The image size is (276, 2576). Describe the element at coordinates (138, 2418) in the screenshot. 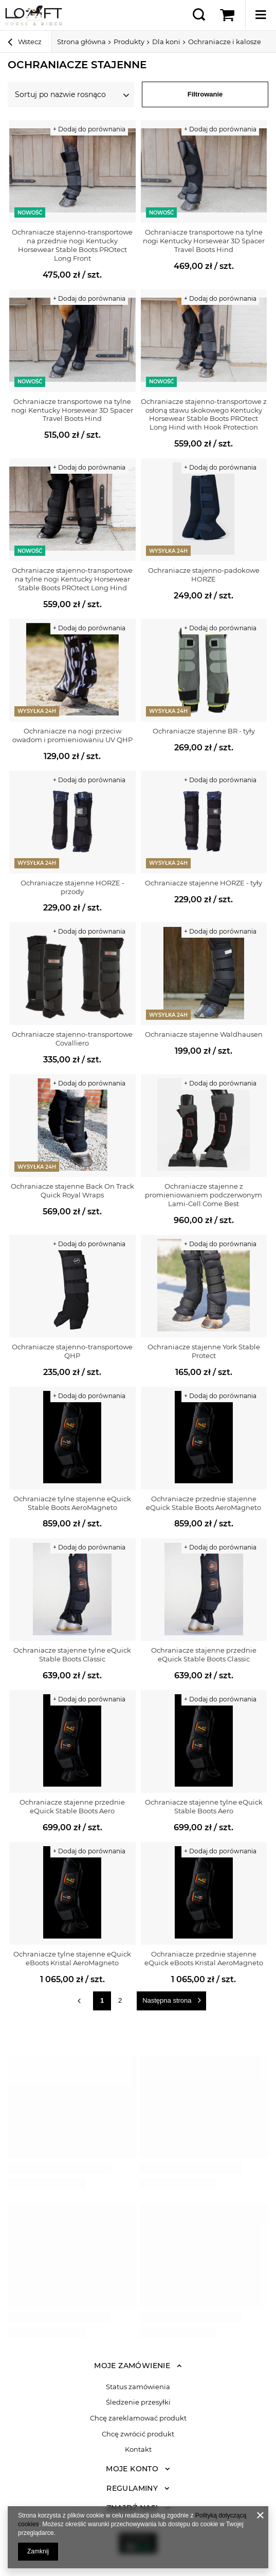

I see `Chcę zareklamować produkt` at that location.